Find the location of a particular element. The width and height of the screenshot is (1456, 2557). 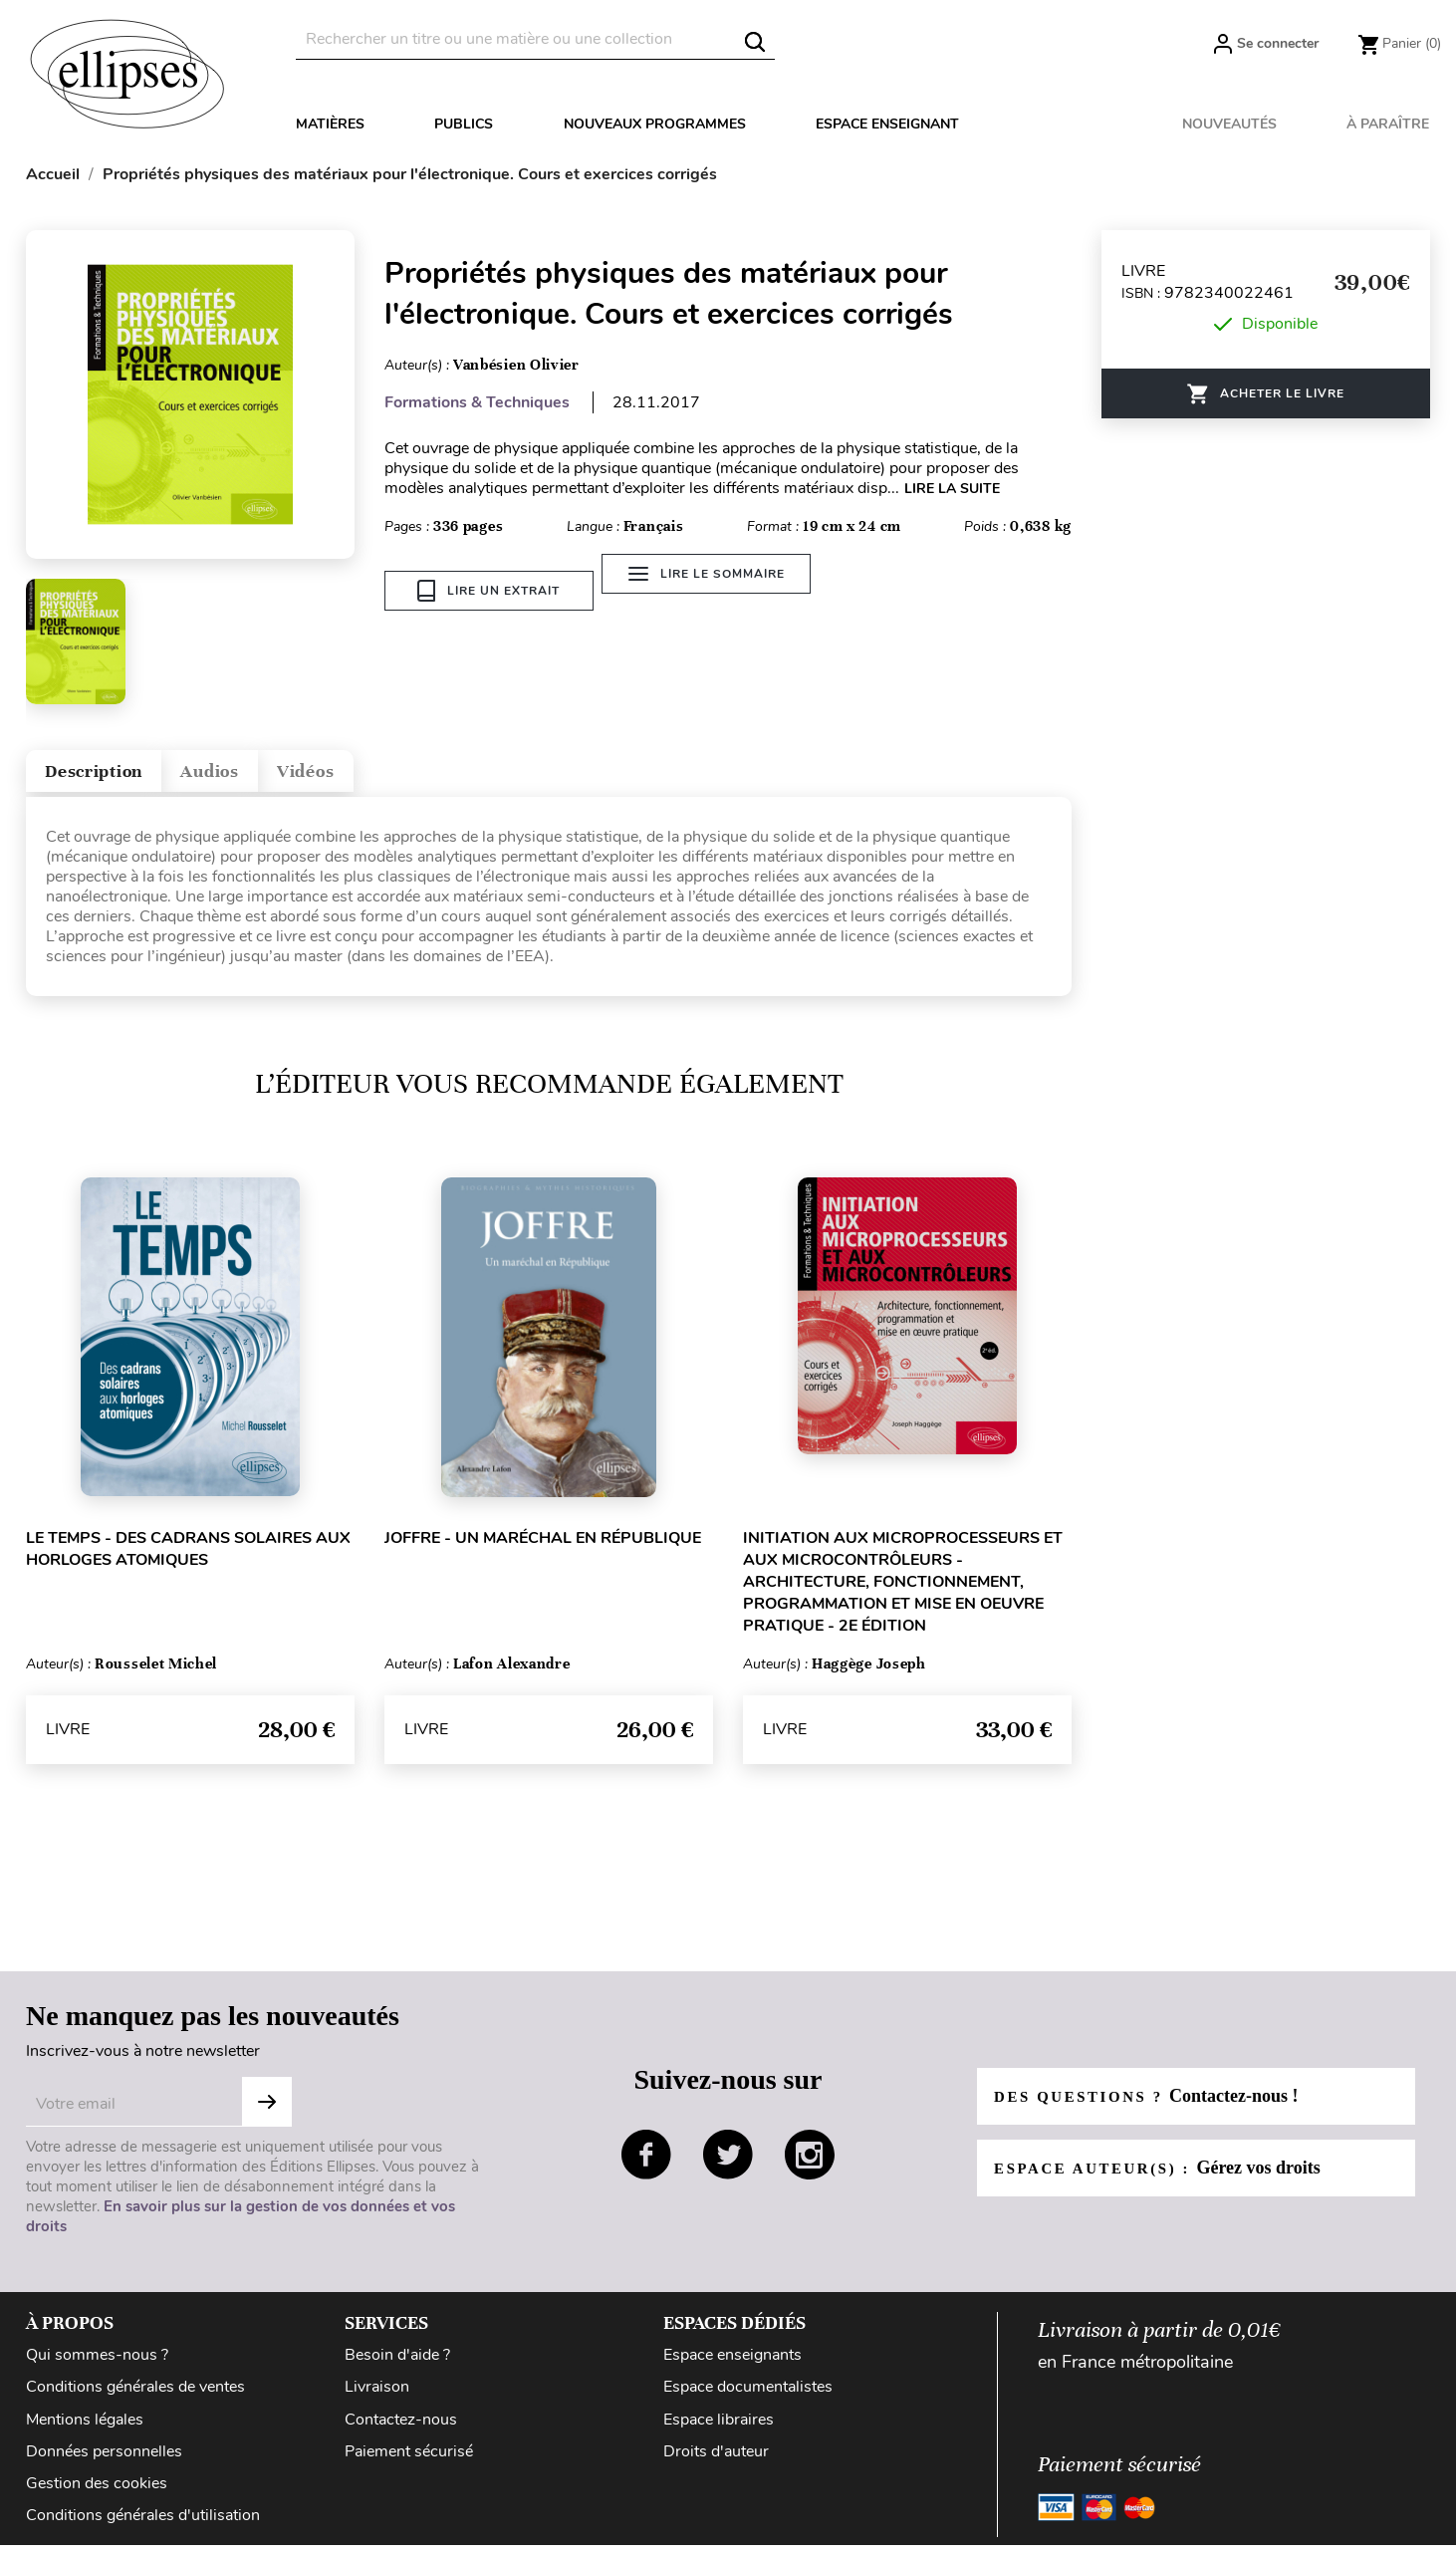

Mentions légales is located at coordinates (84, 2431).